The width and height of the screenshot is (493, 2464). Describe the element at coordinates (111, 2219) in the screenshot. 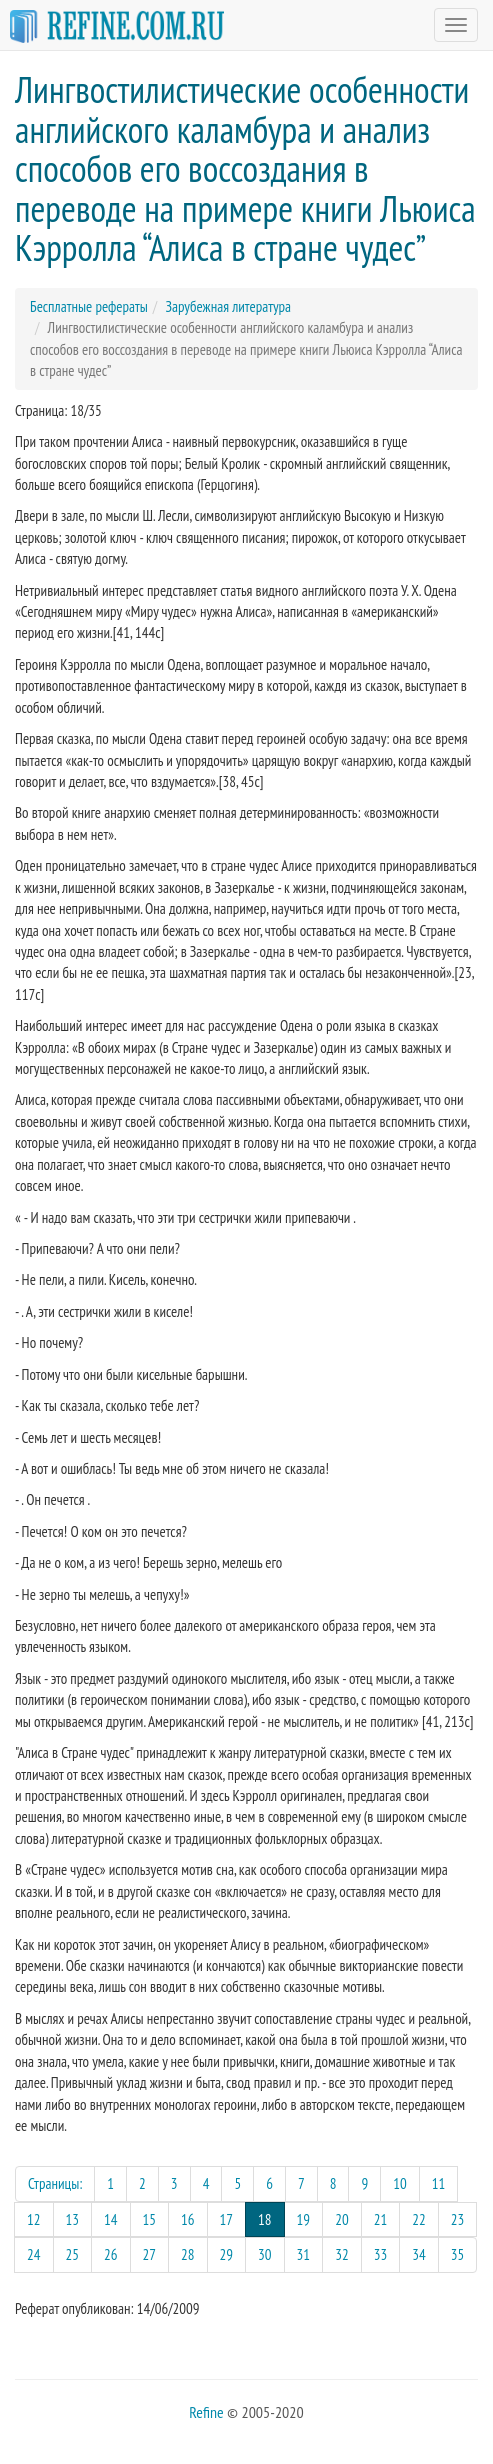

I see `14` at that location.